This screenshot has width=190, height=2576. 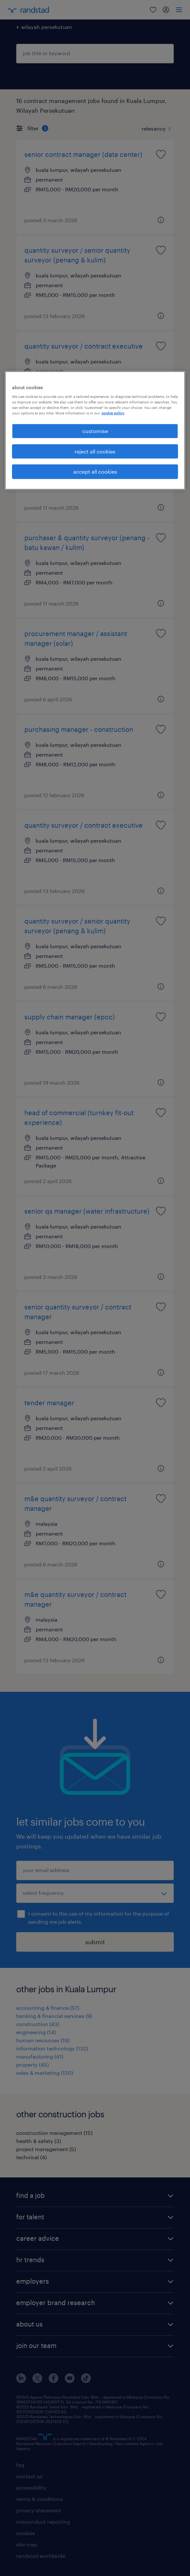 What do you see at coordinates (95, 451) in the screenshot?
I see `reject all cookies` at bounding box center [95, 451].